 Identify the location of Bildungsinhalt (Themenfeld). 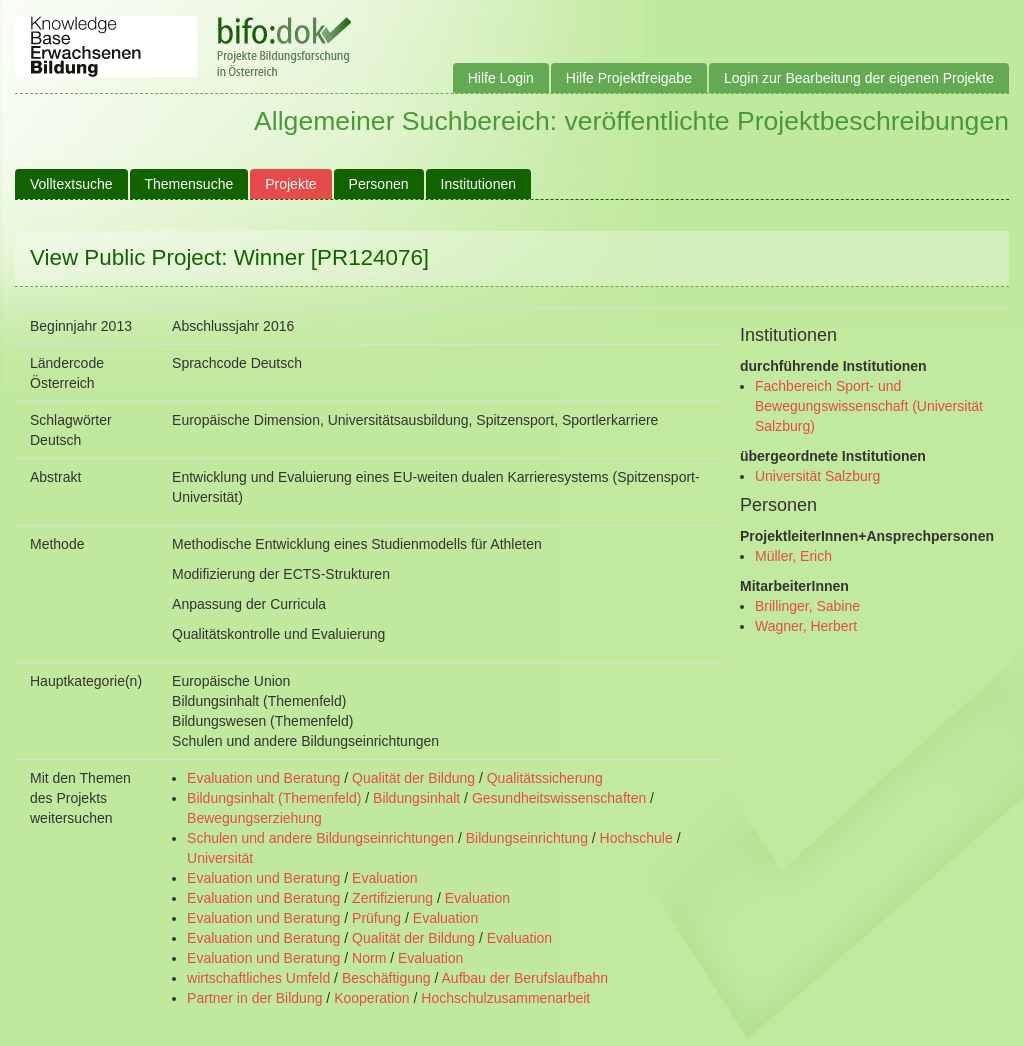
(274, 798).